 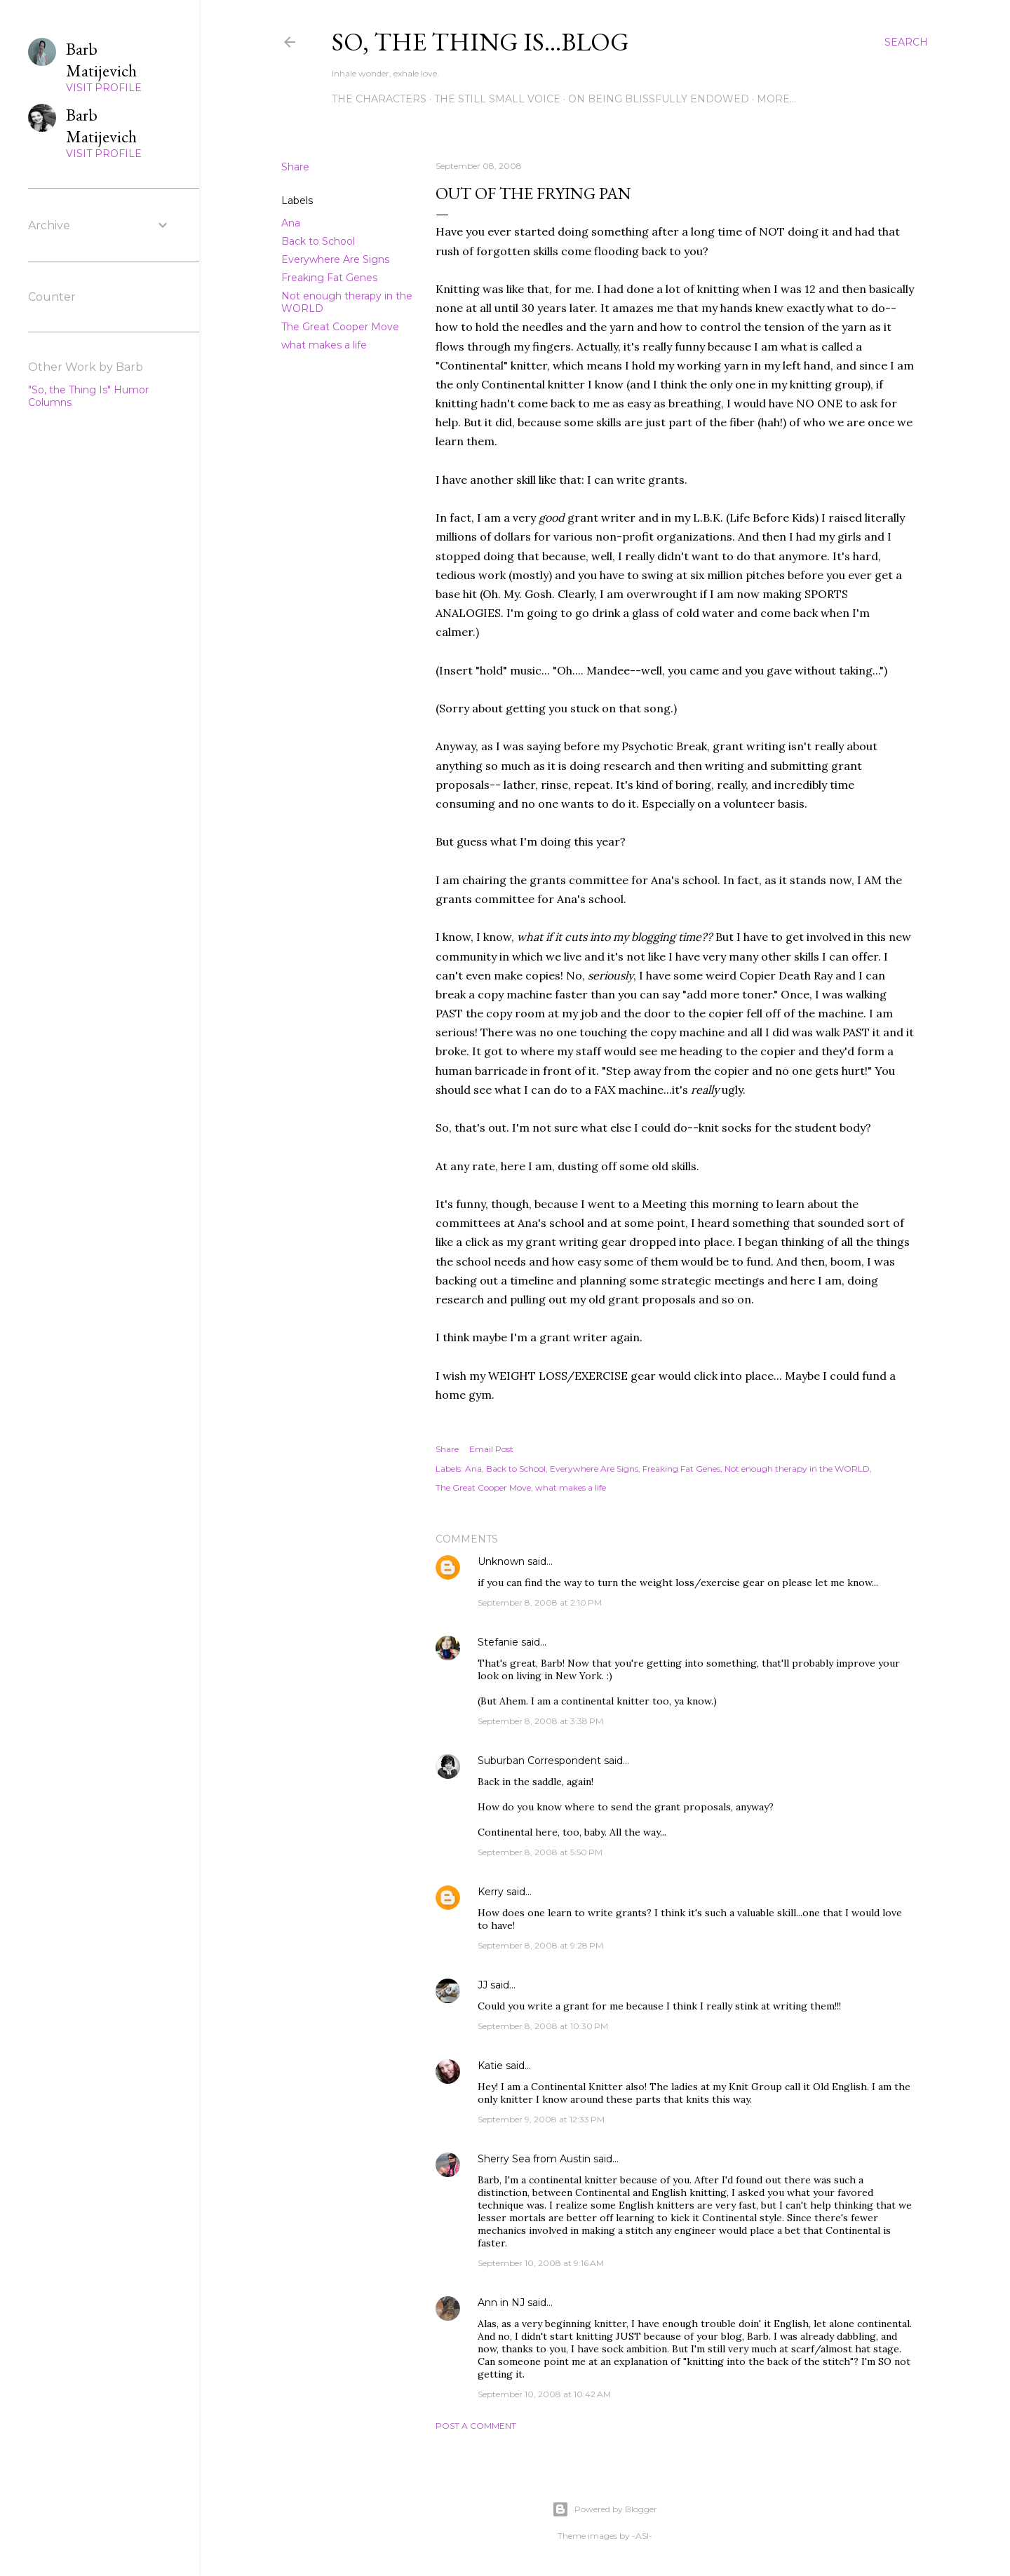 What do you see at coordinates (642, 2535) in the screenshot?
I see `-ASI-` at bounding box center [642, 2535].